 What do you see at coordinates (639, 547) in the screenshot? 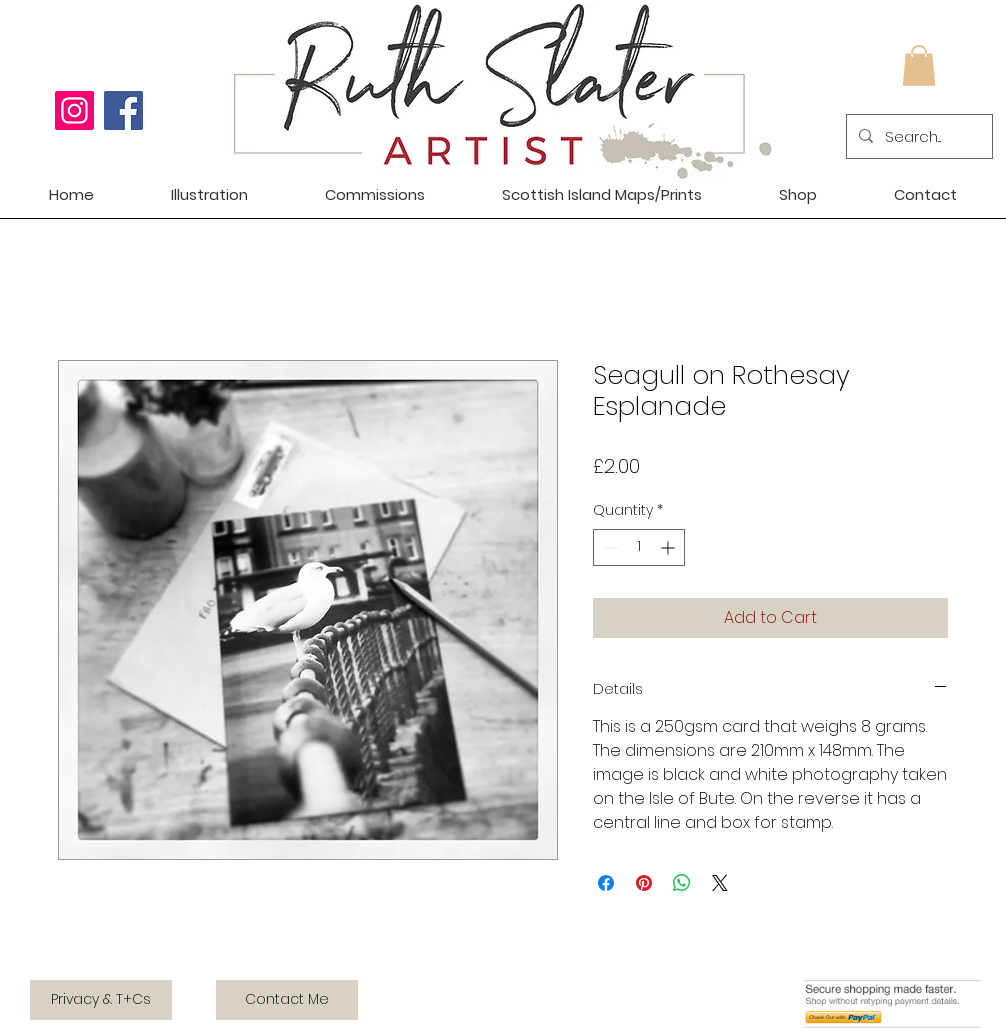
I see `[spinbutton]` at bounding box center [639, 547].